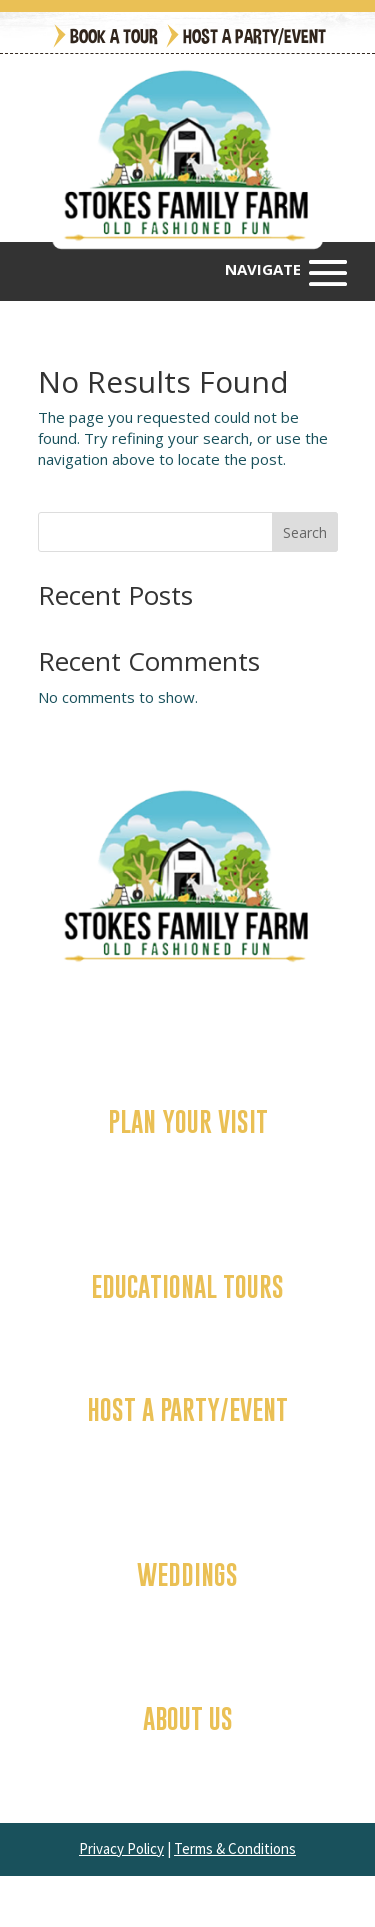 The height and width of the screenshot is (1927, 375). Describe the element at coordinates (212, 1015) in the screenshot. I see `(252) 341-0677` at that location.